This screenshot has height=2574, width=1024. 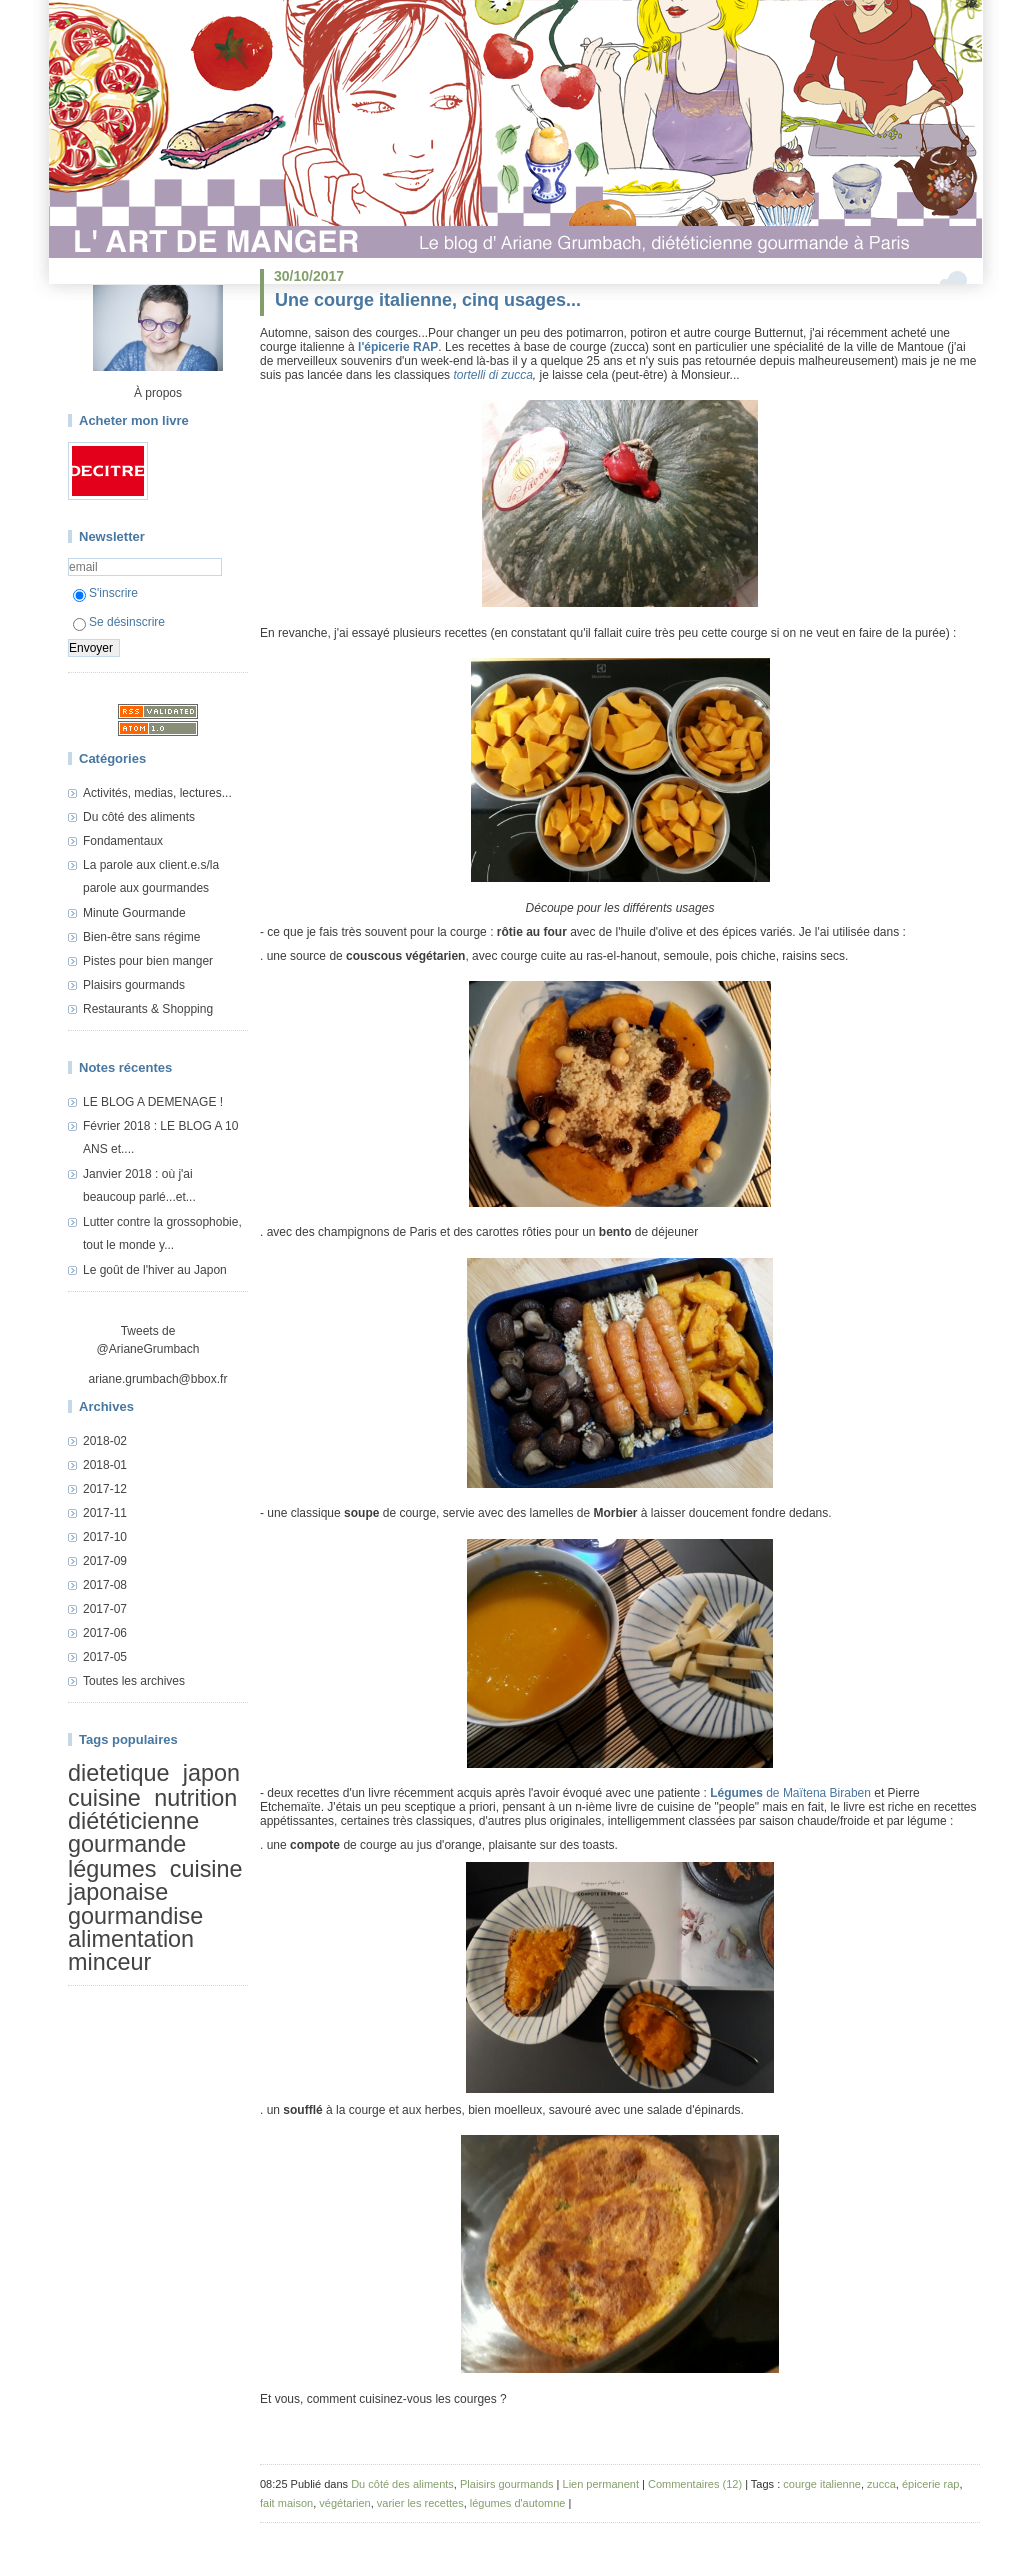 I want to click on 2017-09, so click(x=105, y=1561).